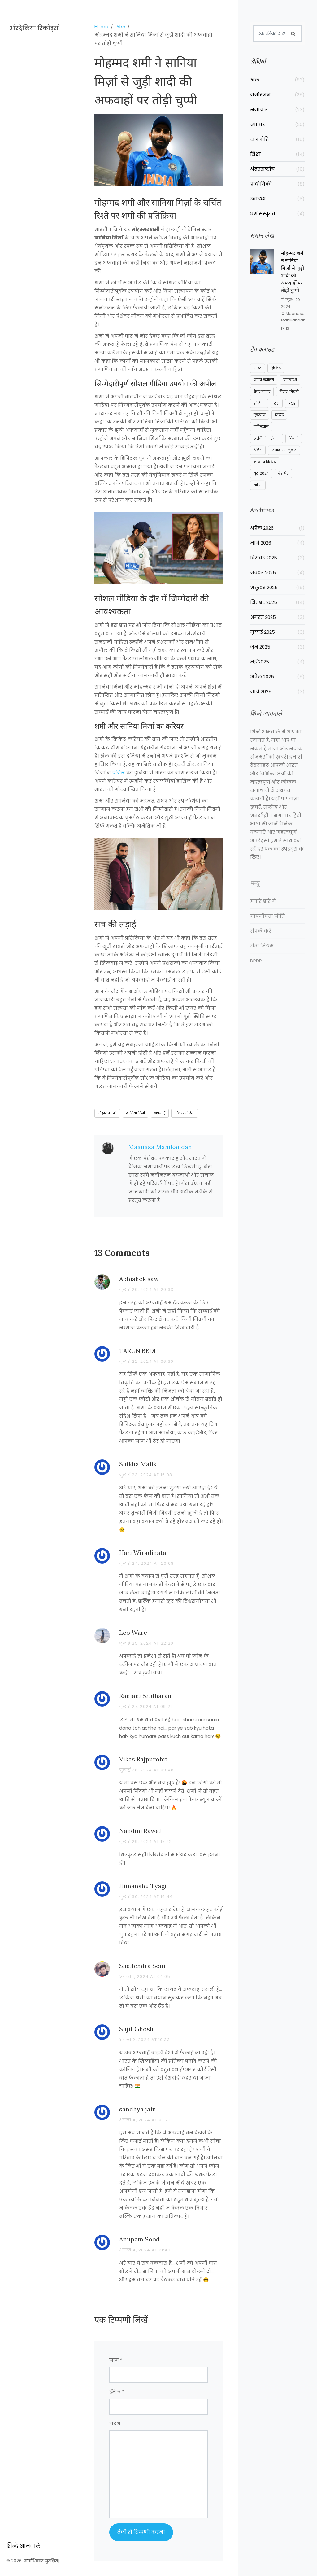 The height and width of the screenshot is (2576, 317). What do you see at coordinates (277, 597) in the screenshot?
I see `अक्तूबर 2025` at bounding box center [277, 597].